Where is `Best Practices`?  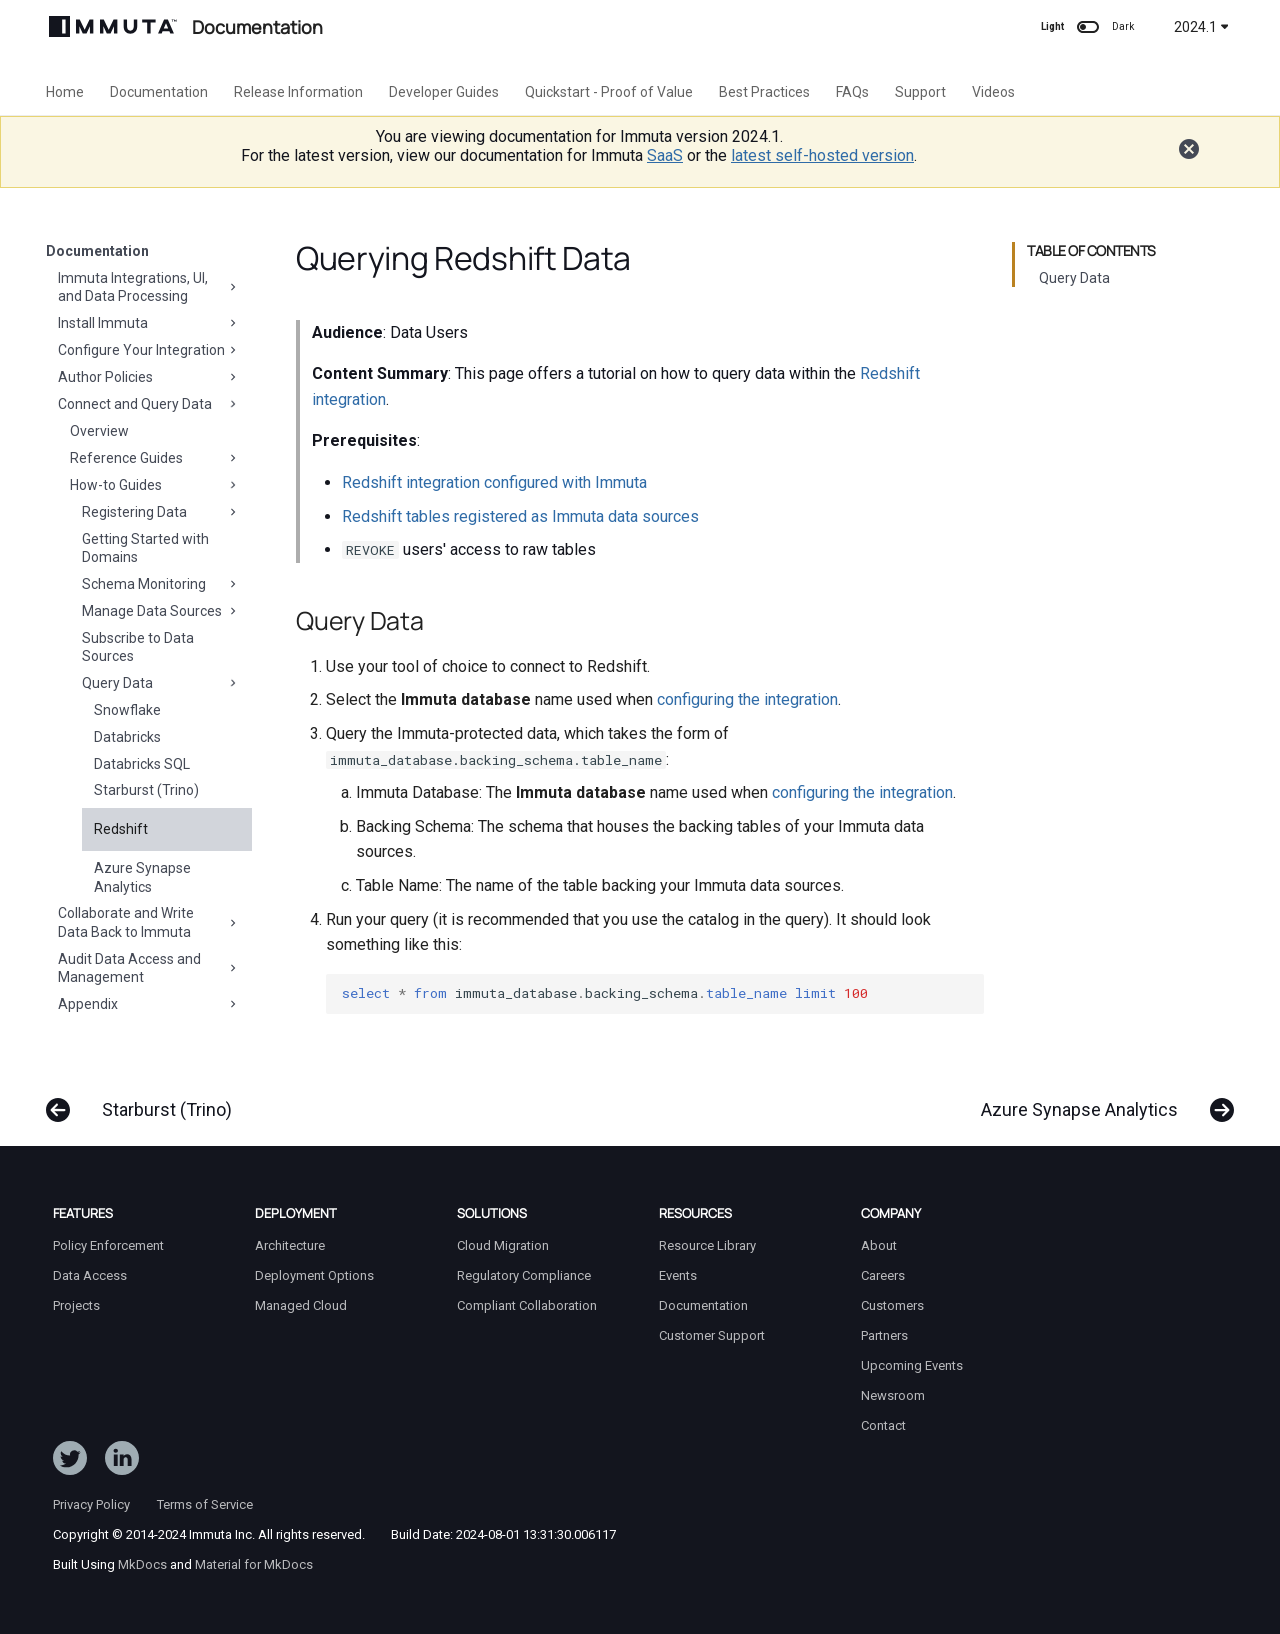 Best Practices is located at coordinates (764, 92).